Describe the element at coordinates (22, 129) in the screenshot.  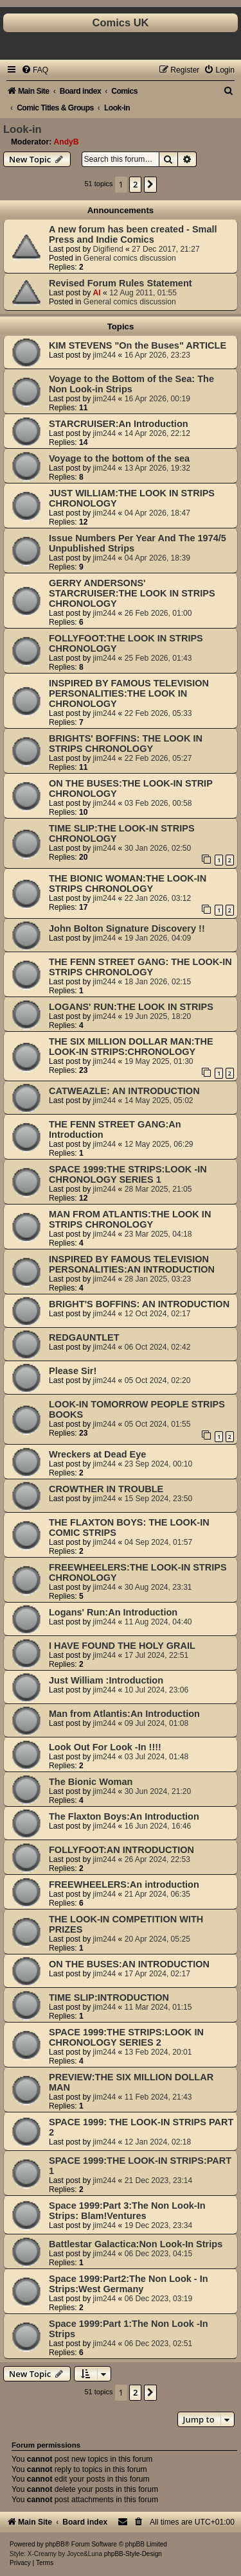
I see `Look-in` at that location.